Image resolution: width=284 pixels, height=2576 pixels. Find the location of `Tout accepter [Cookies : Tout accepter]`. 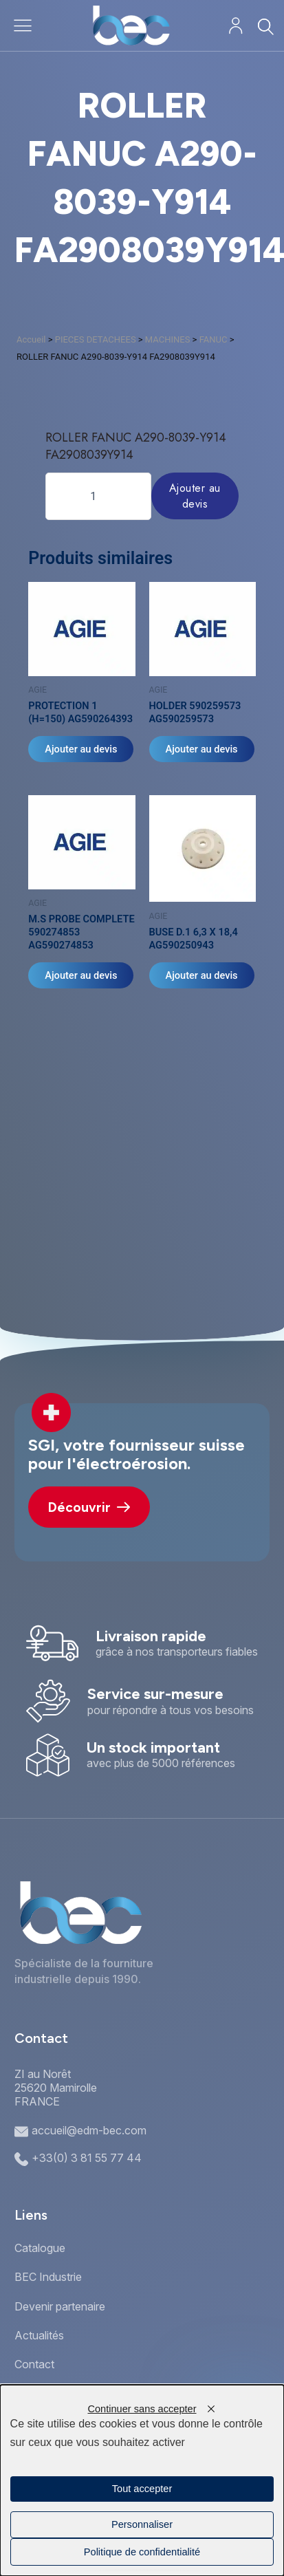

Tout accepter [Cookies : Tout accepter] is located at coordinates (142, 2488).